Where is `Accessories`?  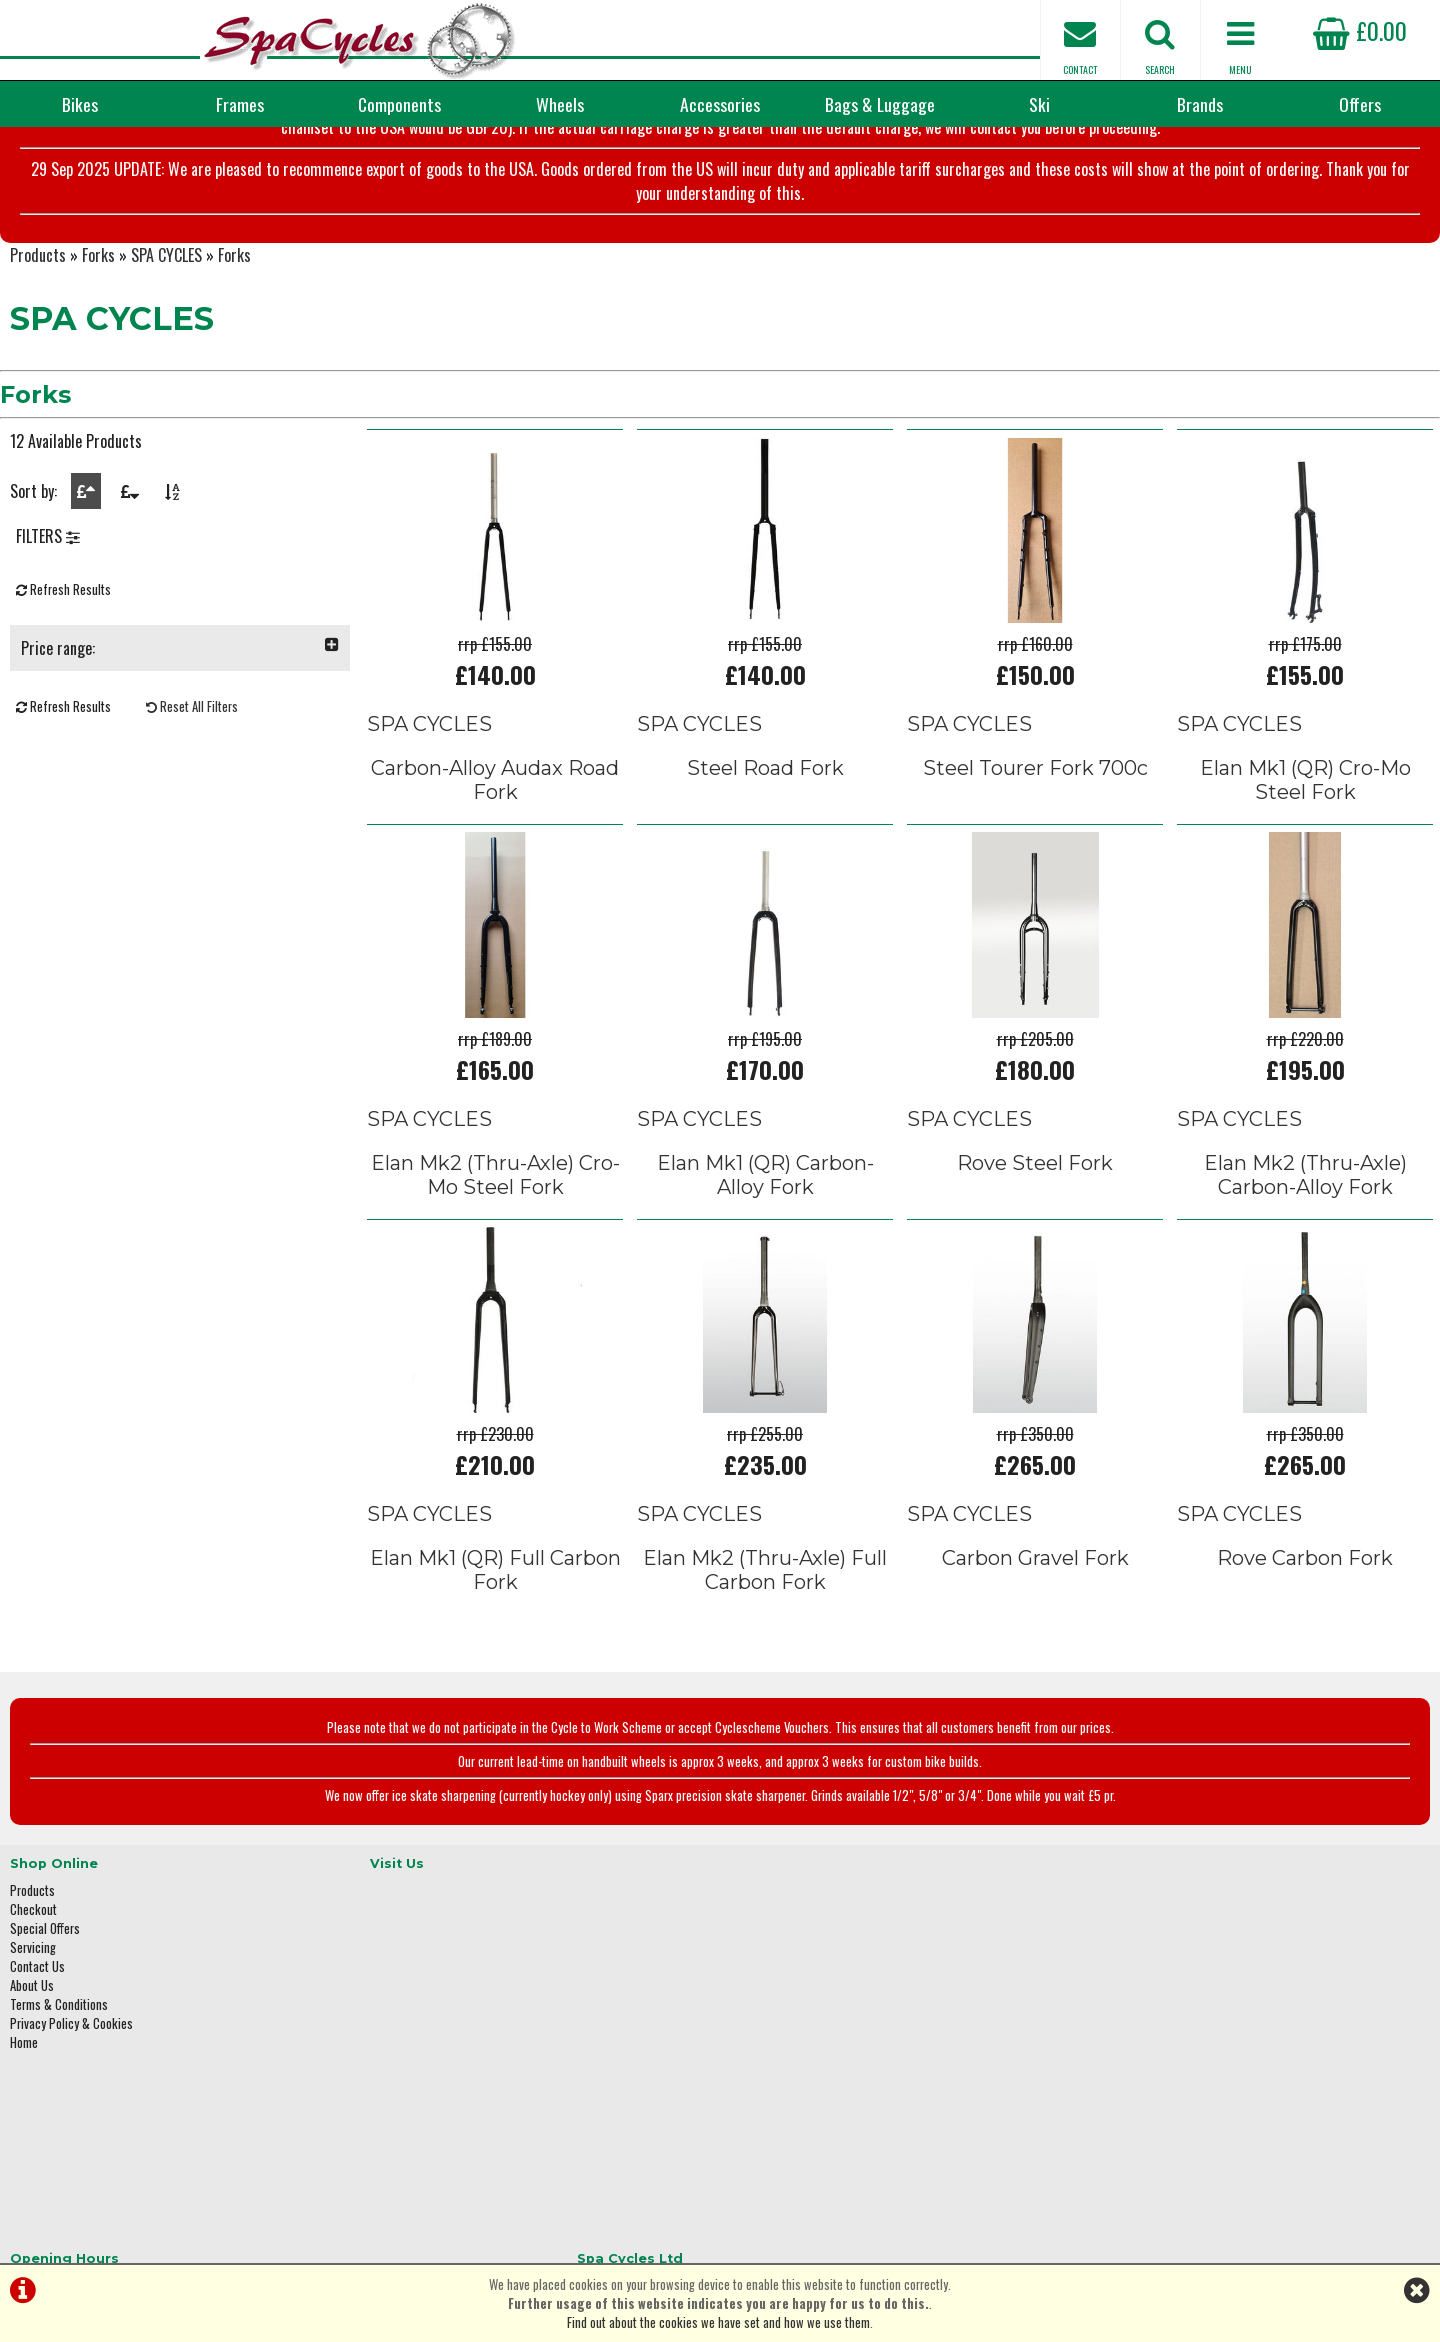 Accessories is located at coordinates (720, 104).